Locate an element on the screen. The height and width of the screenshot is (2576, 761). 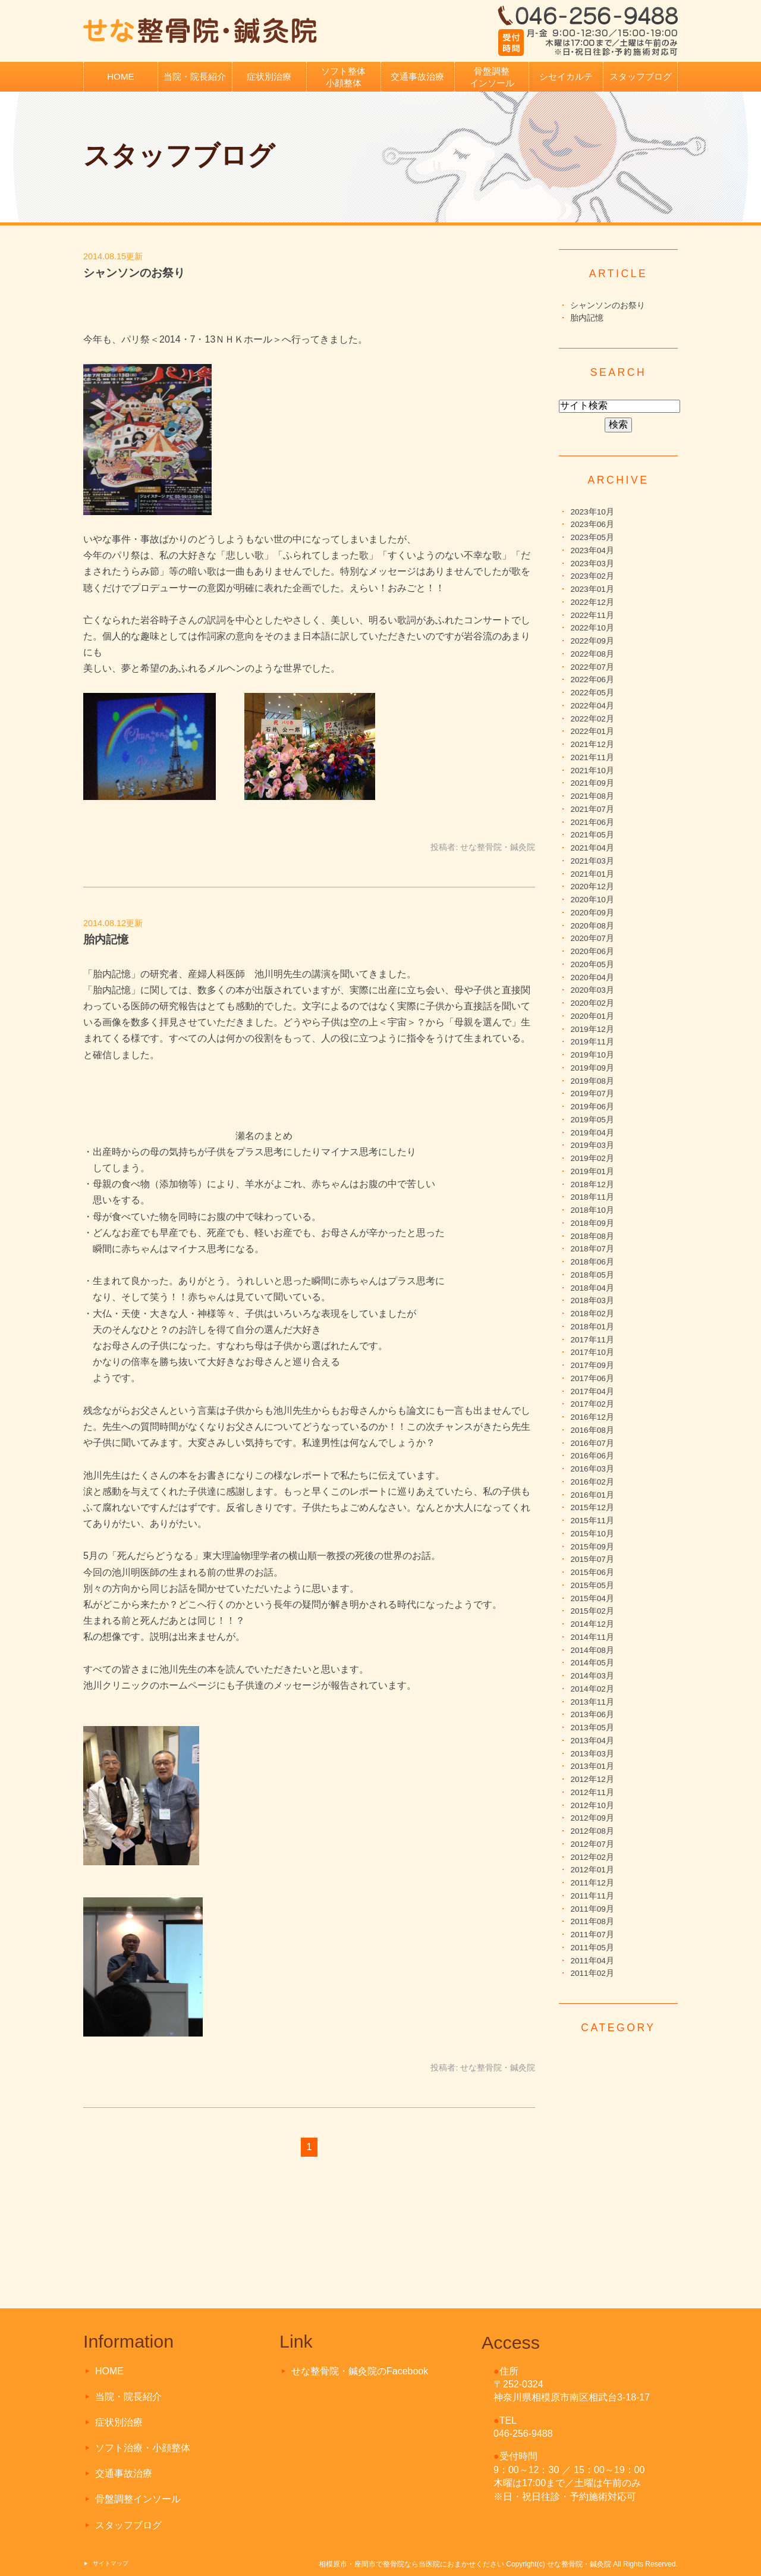
2022年09月 is located at coordinates (592, 640).